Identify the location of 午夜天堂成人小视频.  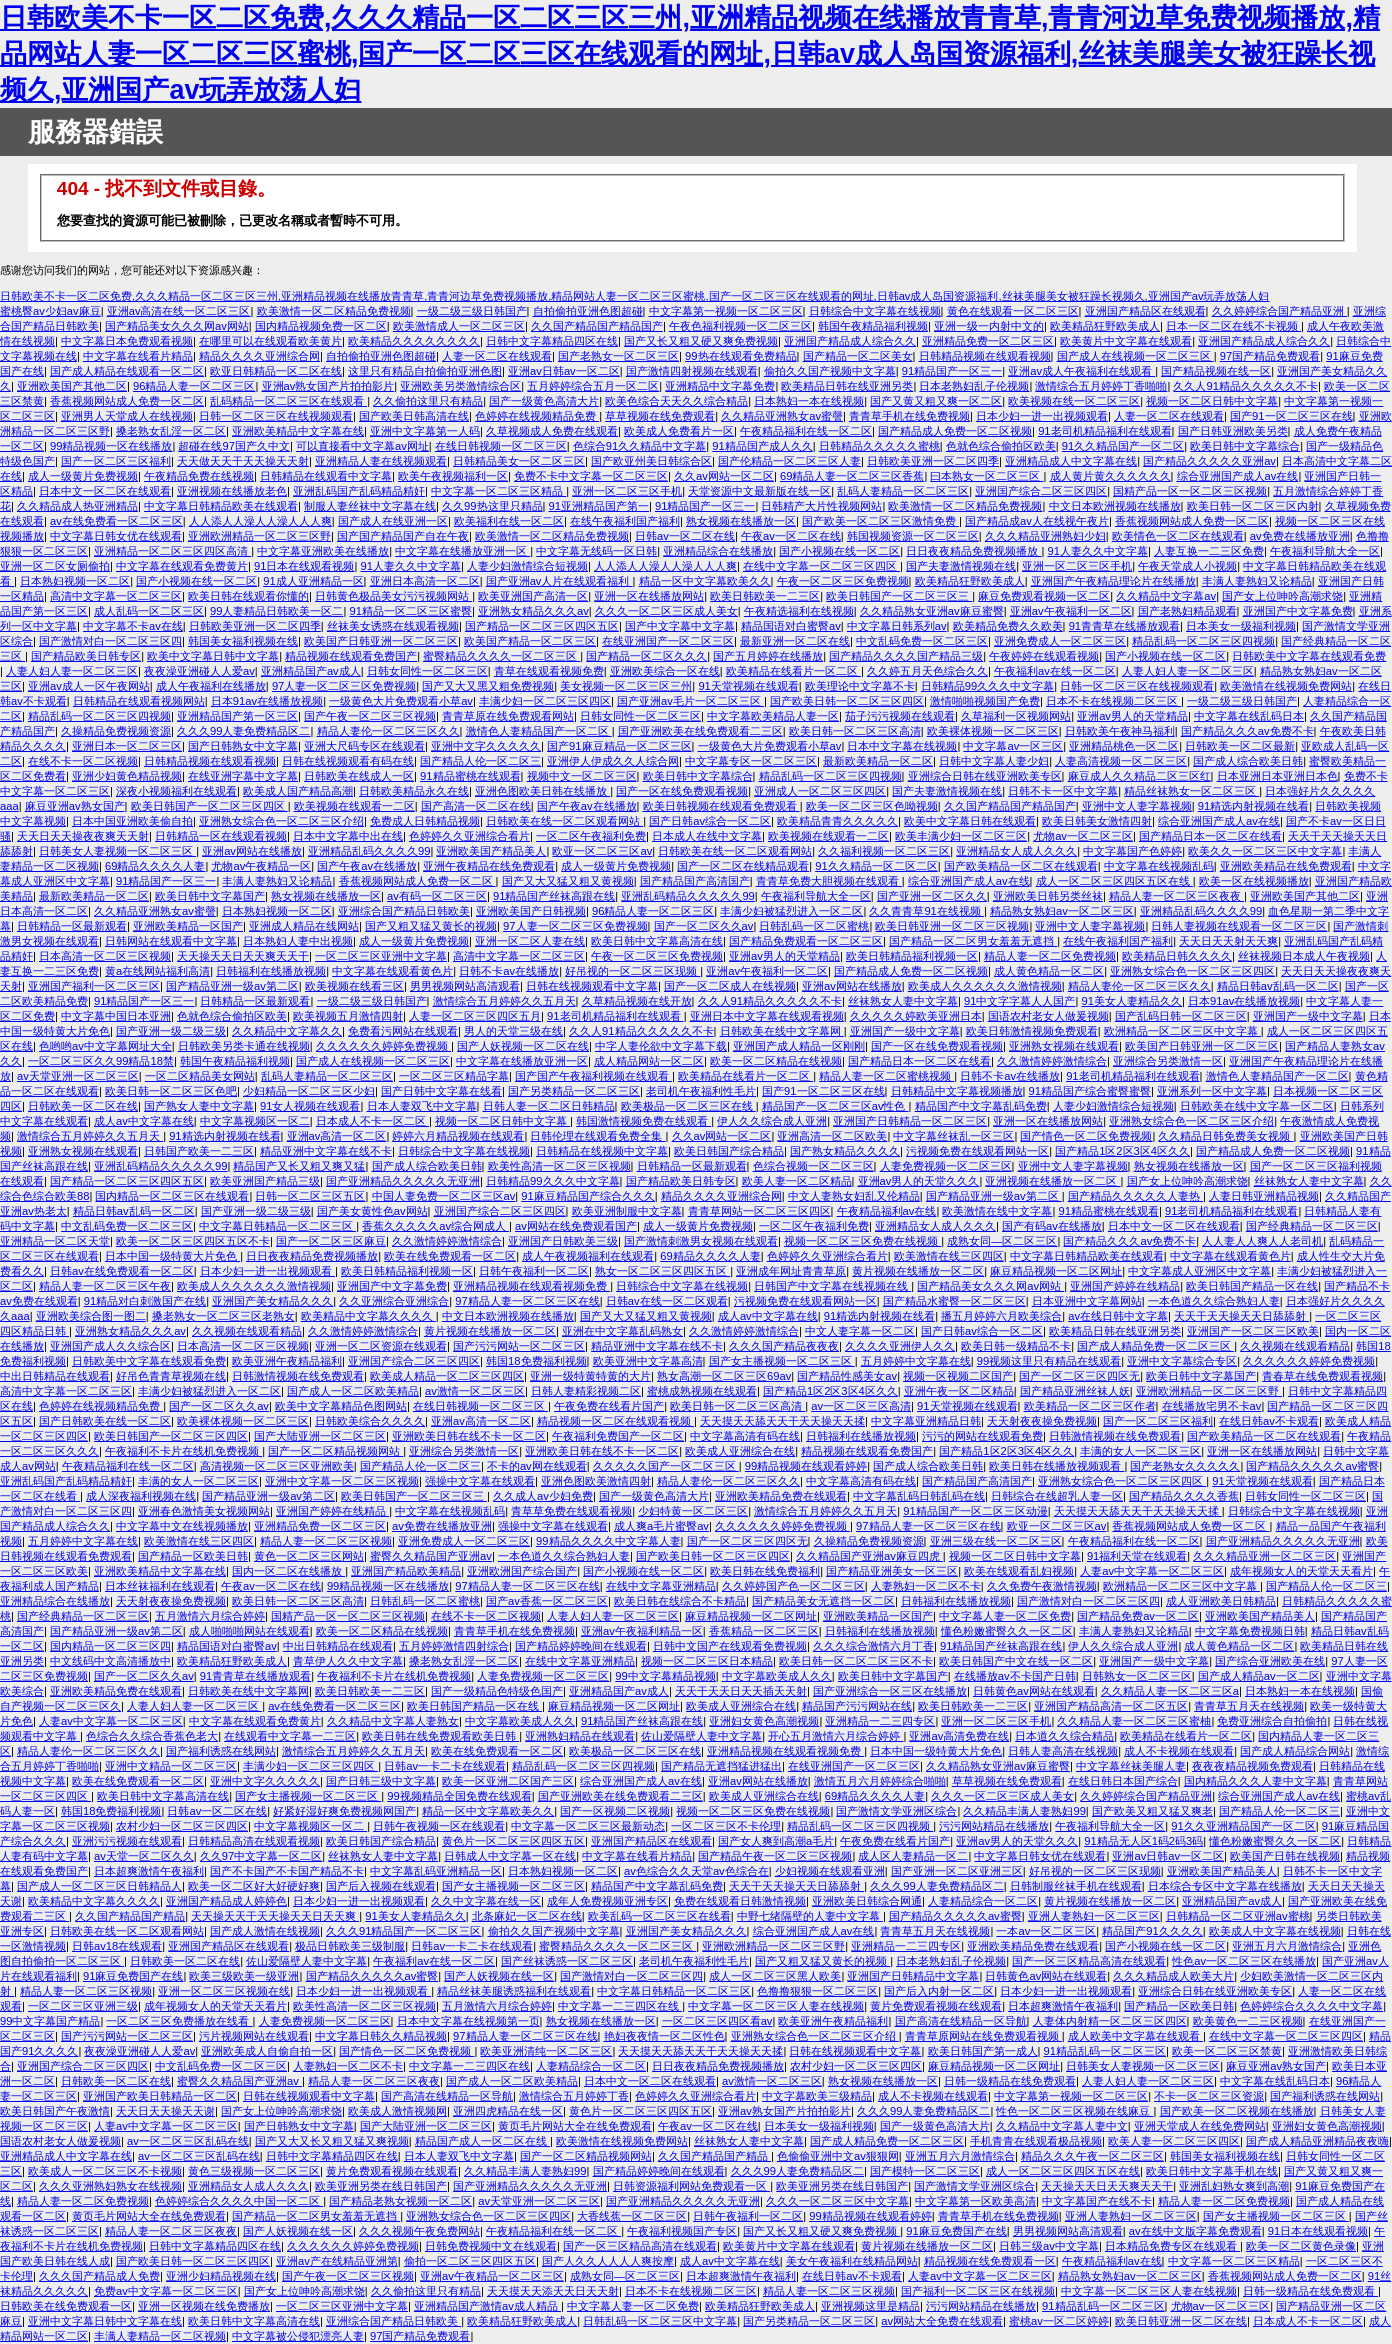
(1187, 566).